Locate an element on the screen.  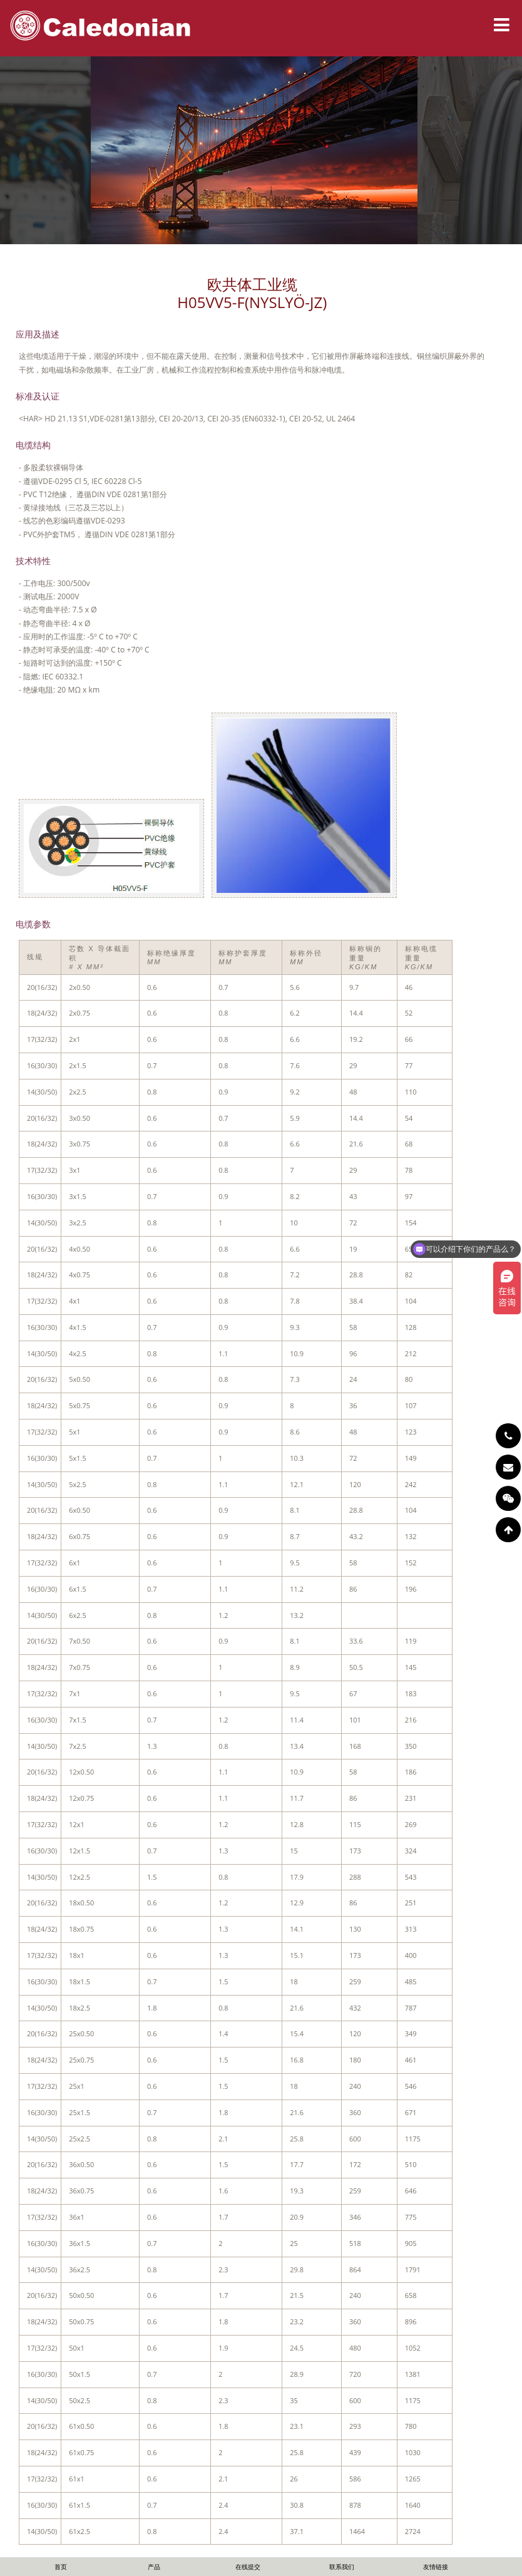
联系我们 is located at coordinates (341, 2566).